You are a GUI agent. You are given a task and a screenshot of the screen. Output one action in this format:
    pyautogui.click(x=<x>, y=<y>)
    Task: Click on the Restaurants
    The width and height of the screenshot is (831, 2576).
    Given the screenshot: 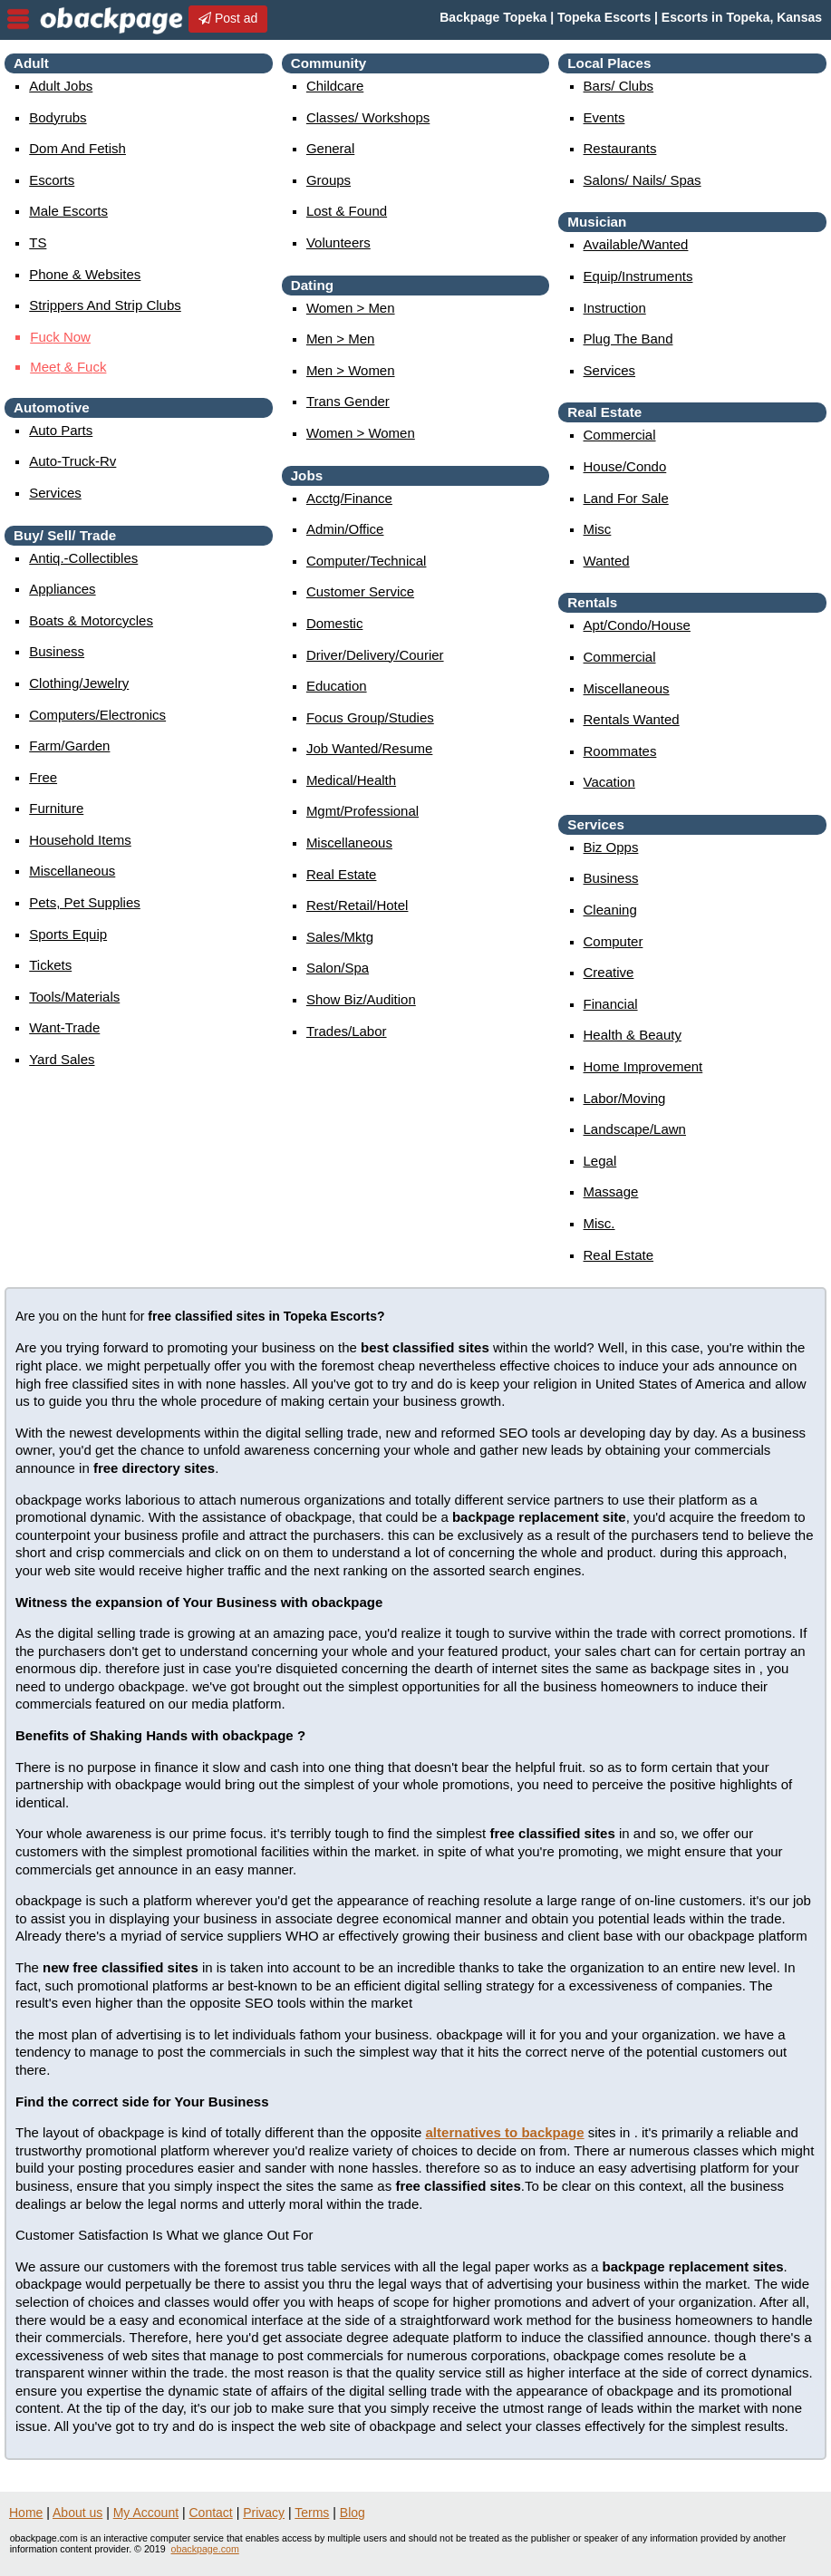 What is the action you would take?
    pyautogui.click(x=620, y=148)
    